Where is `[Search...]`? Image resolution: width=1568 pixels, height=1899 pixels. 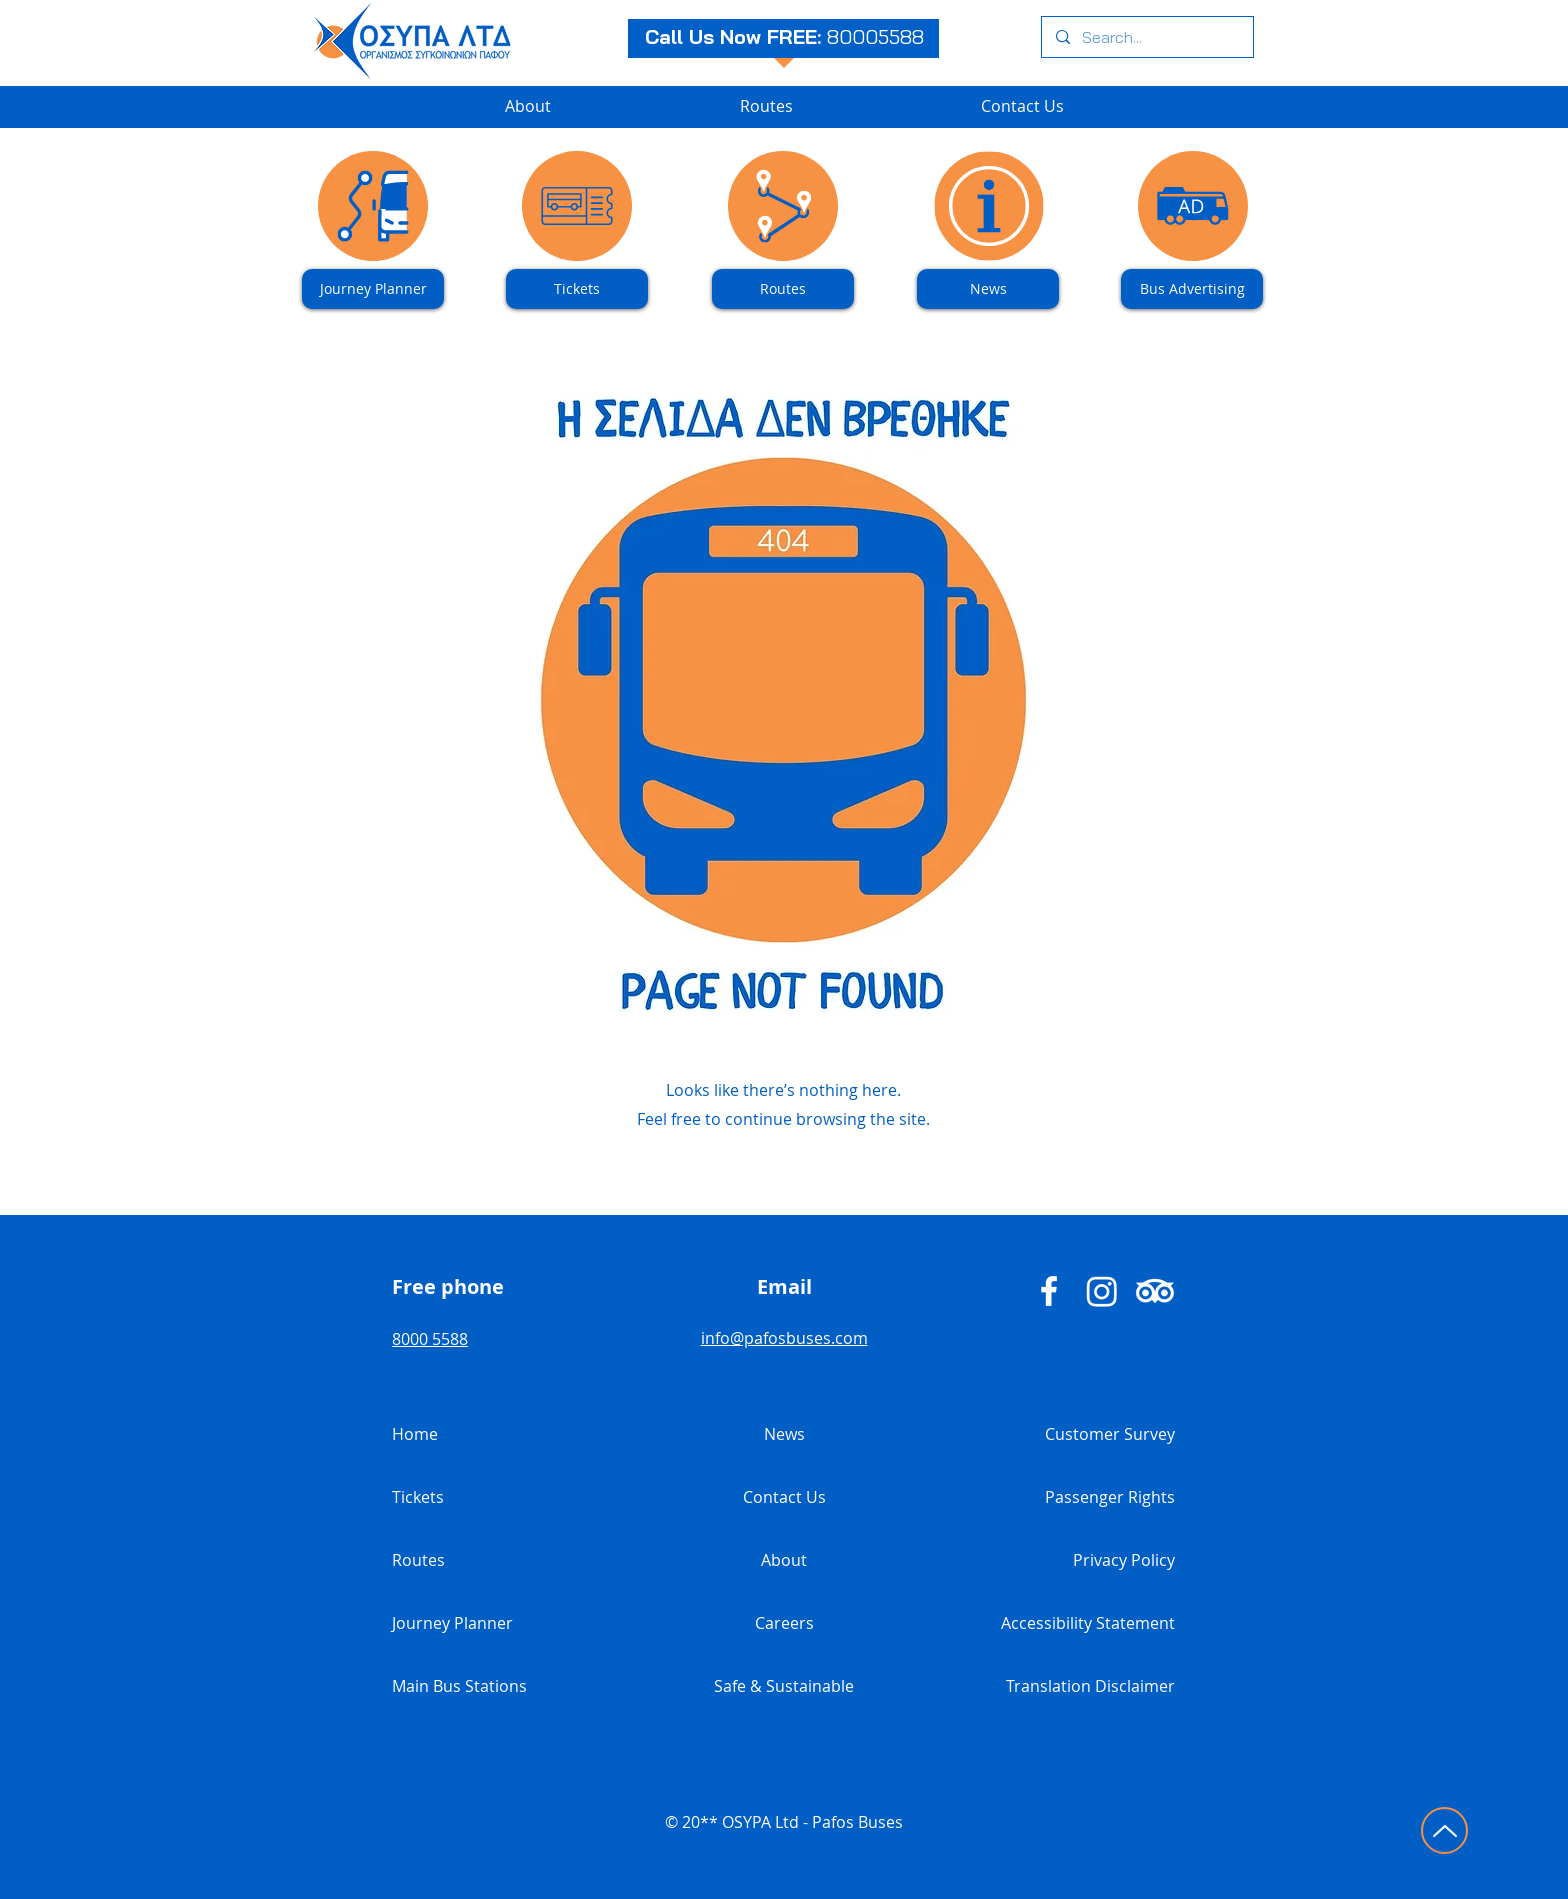
[Search...] is located at coordinates (1146, 37).